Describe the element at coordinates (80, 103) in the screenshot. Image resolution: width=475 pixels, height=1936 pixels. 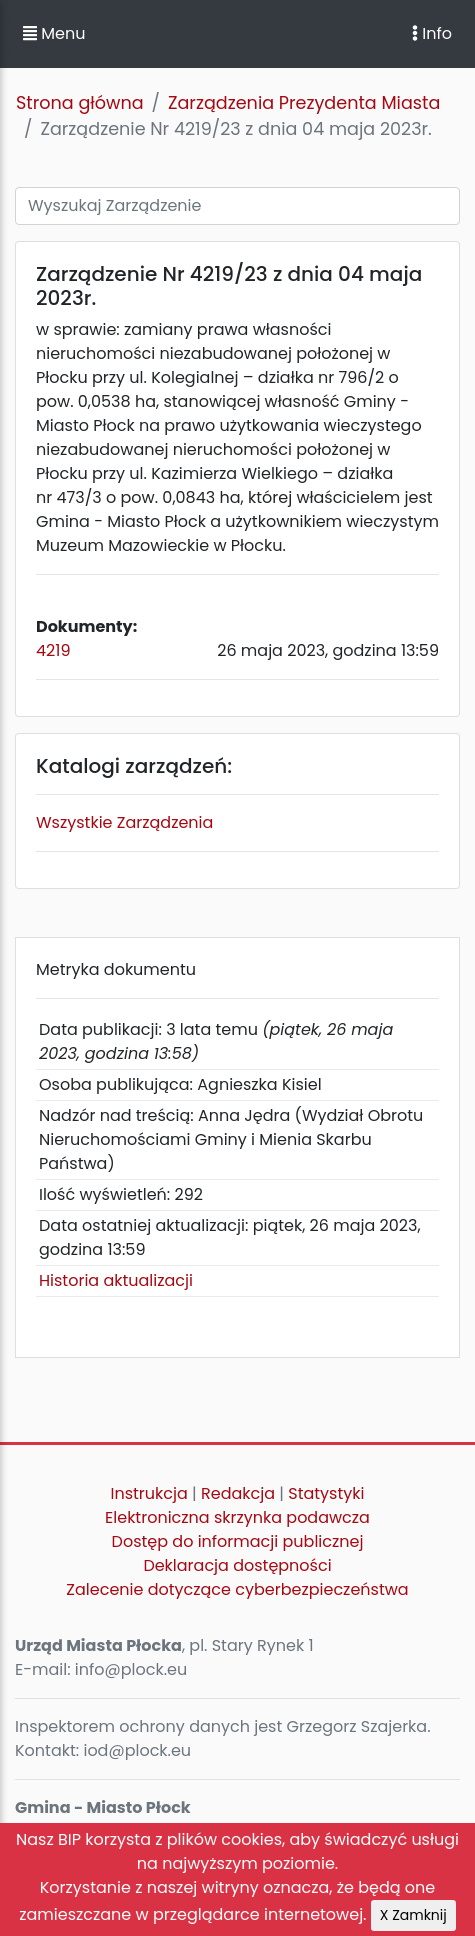
I see `Strona główna` at that location.